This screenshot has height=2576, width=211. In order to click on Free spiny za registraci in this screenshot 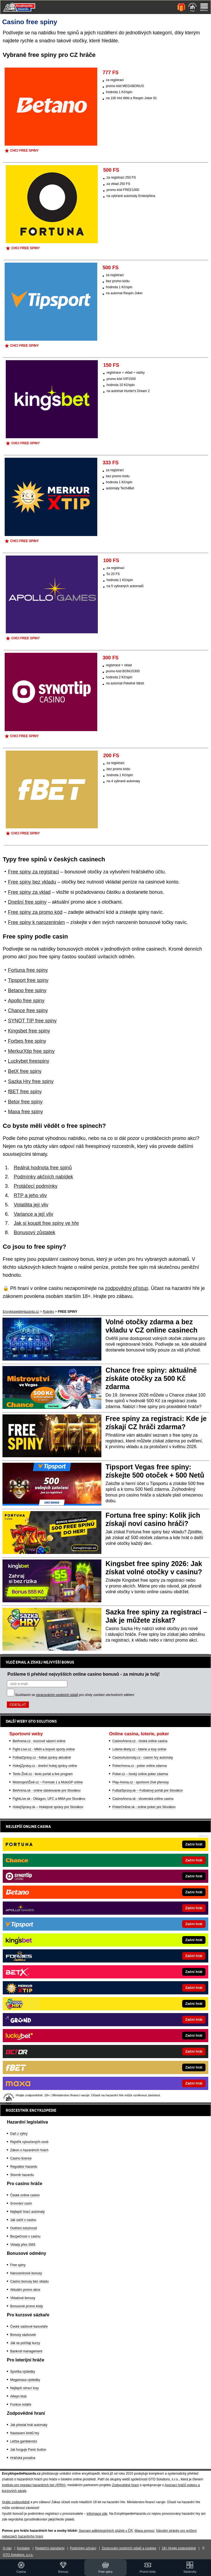, I will do `click(33, 872)`.